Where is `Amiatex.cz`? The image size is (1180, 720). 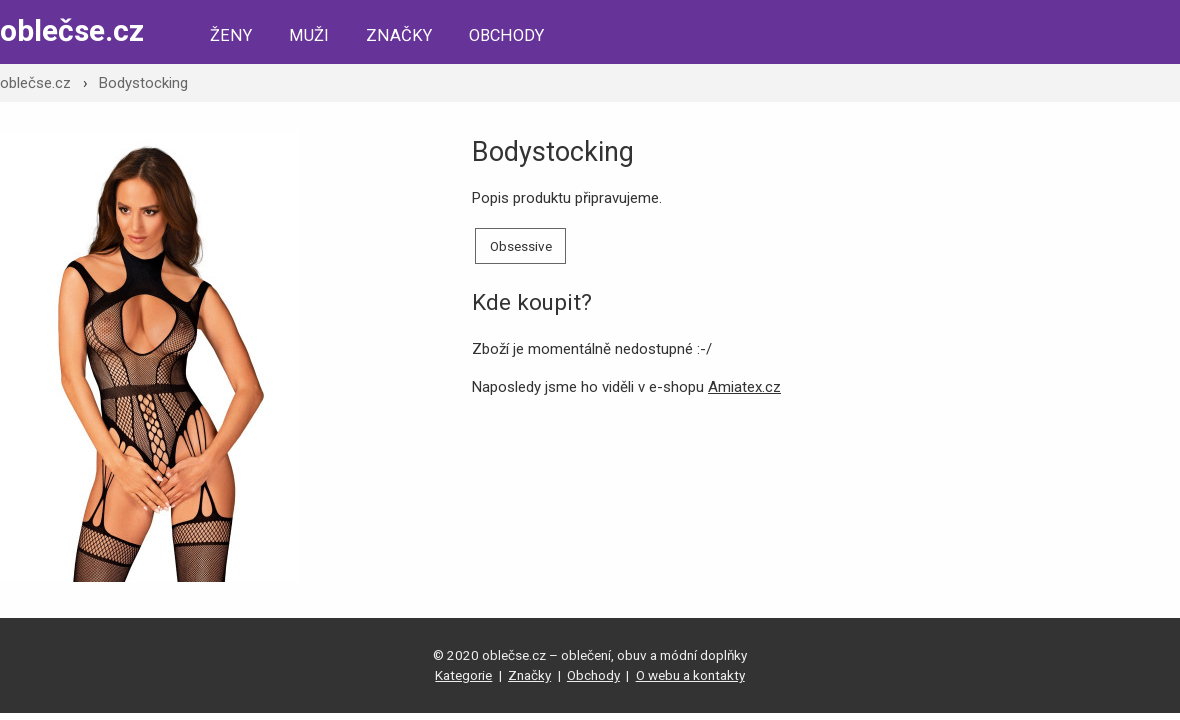 Amiatex.cz is located at coordinates (744, 387).